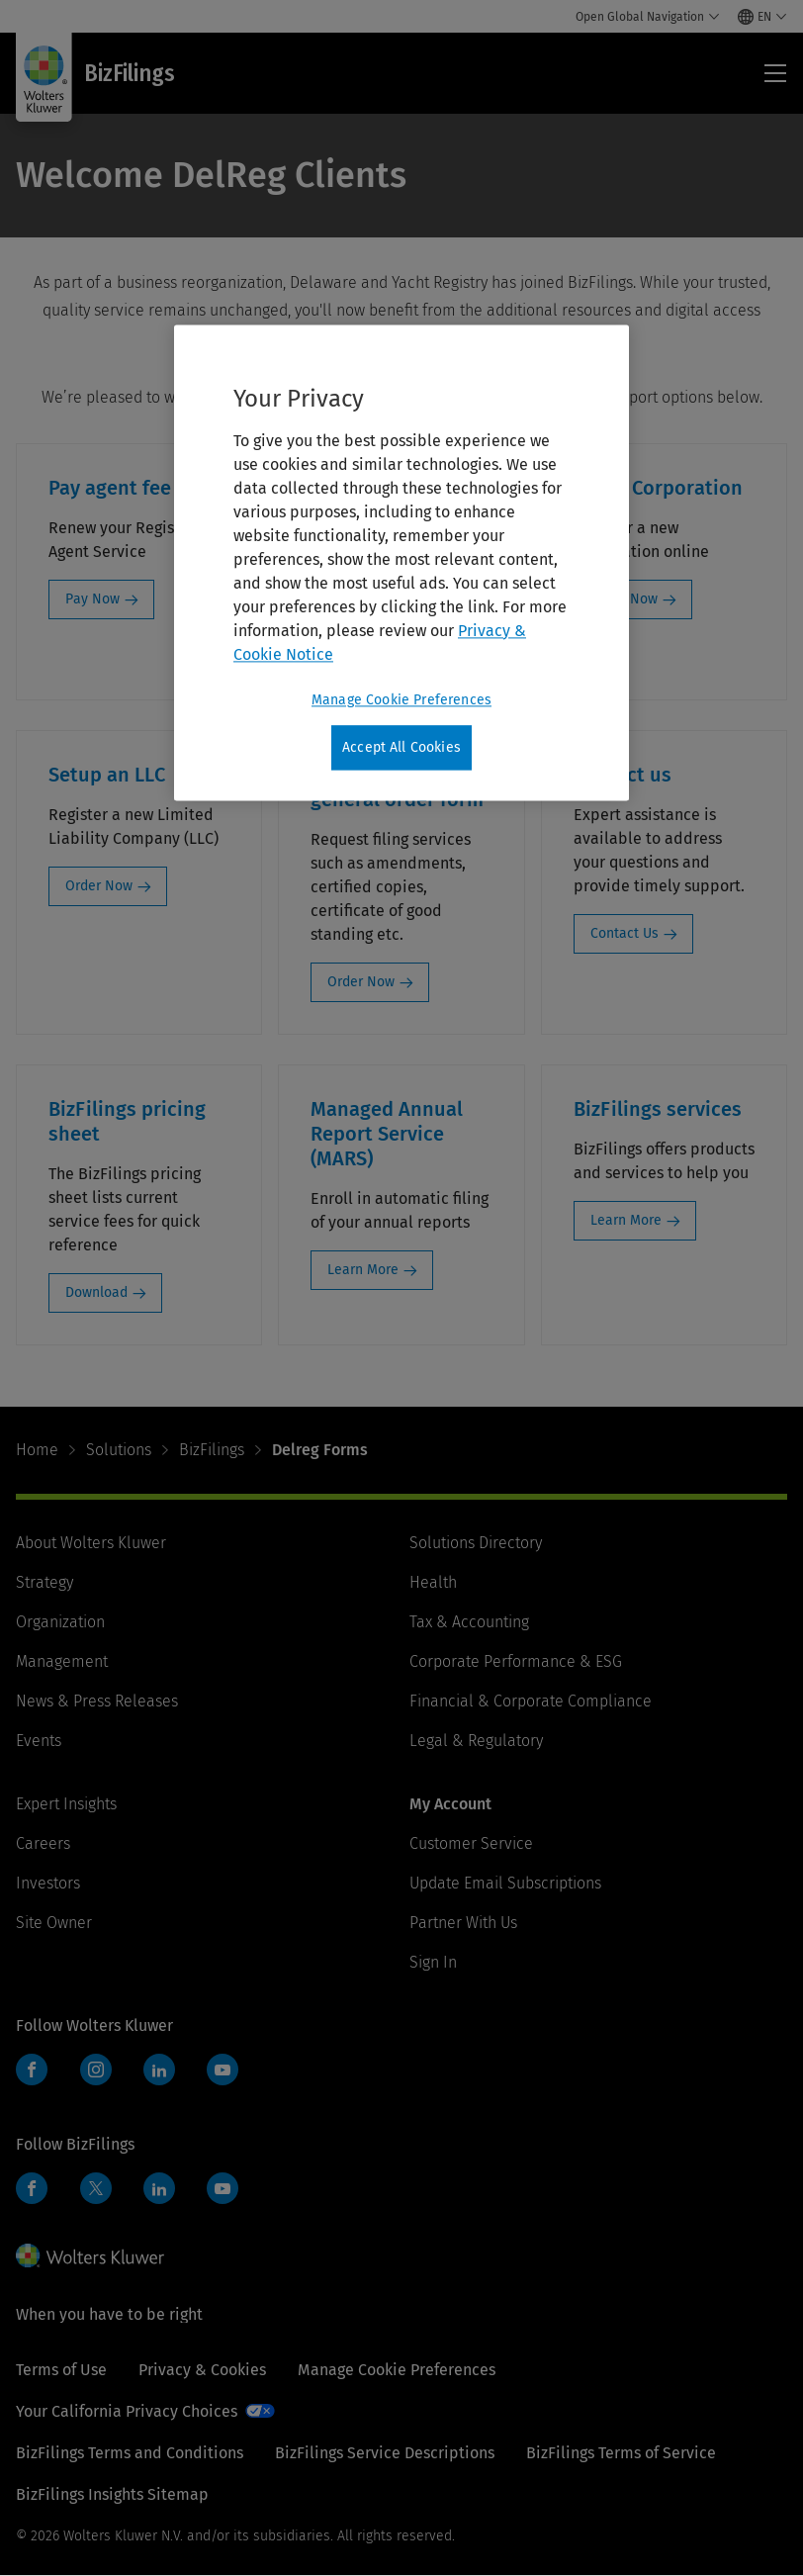  What do you see at coordinates (159, 2069) in the screenshot?
I see `LinkedIn` at bounding box center [159, 2069].